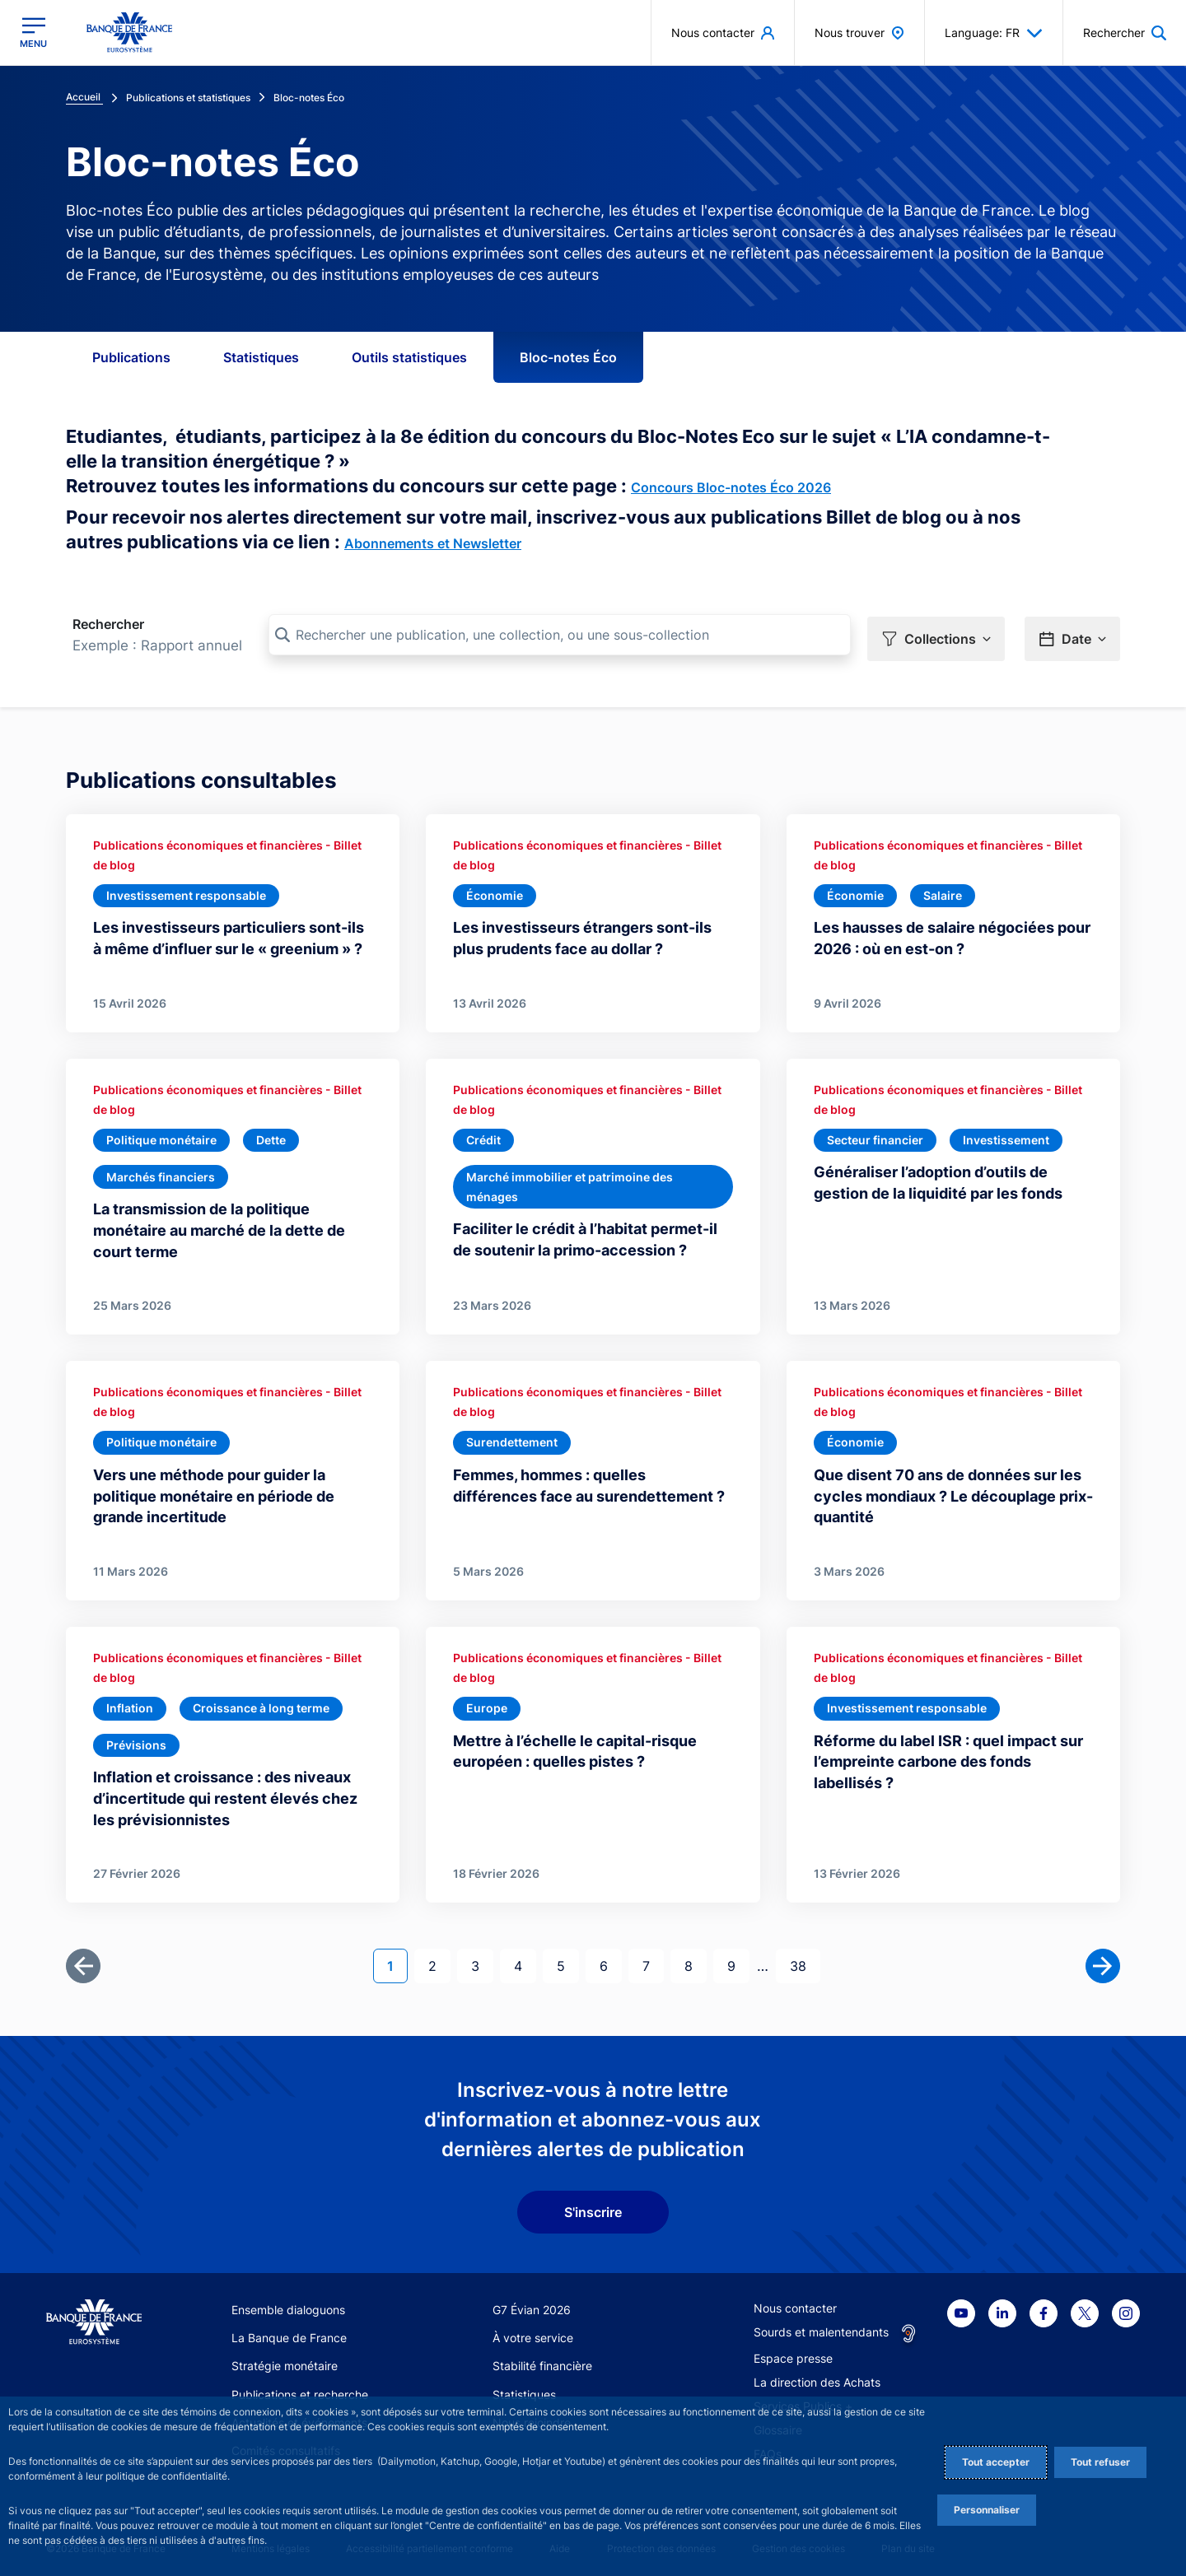  I want to click on Abonnements et Newsletter, so click(432, 543).